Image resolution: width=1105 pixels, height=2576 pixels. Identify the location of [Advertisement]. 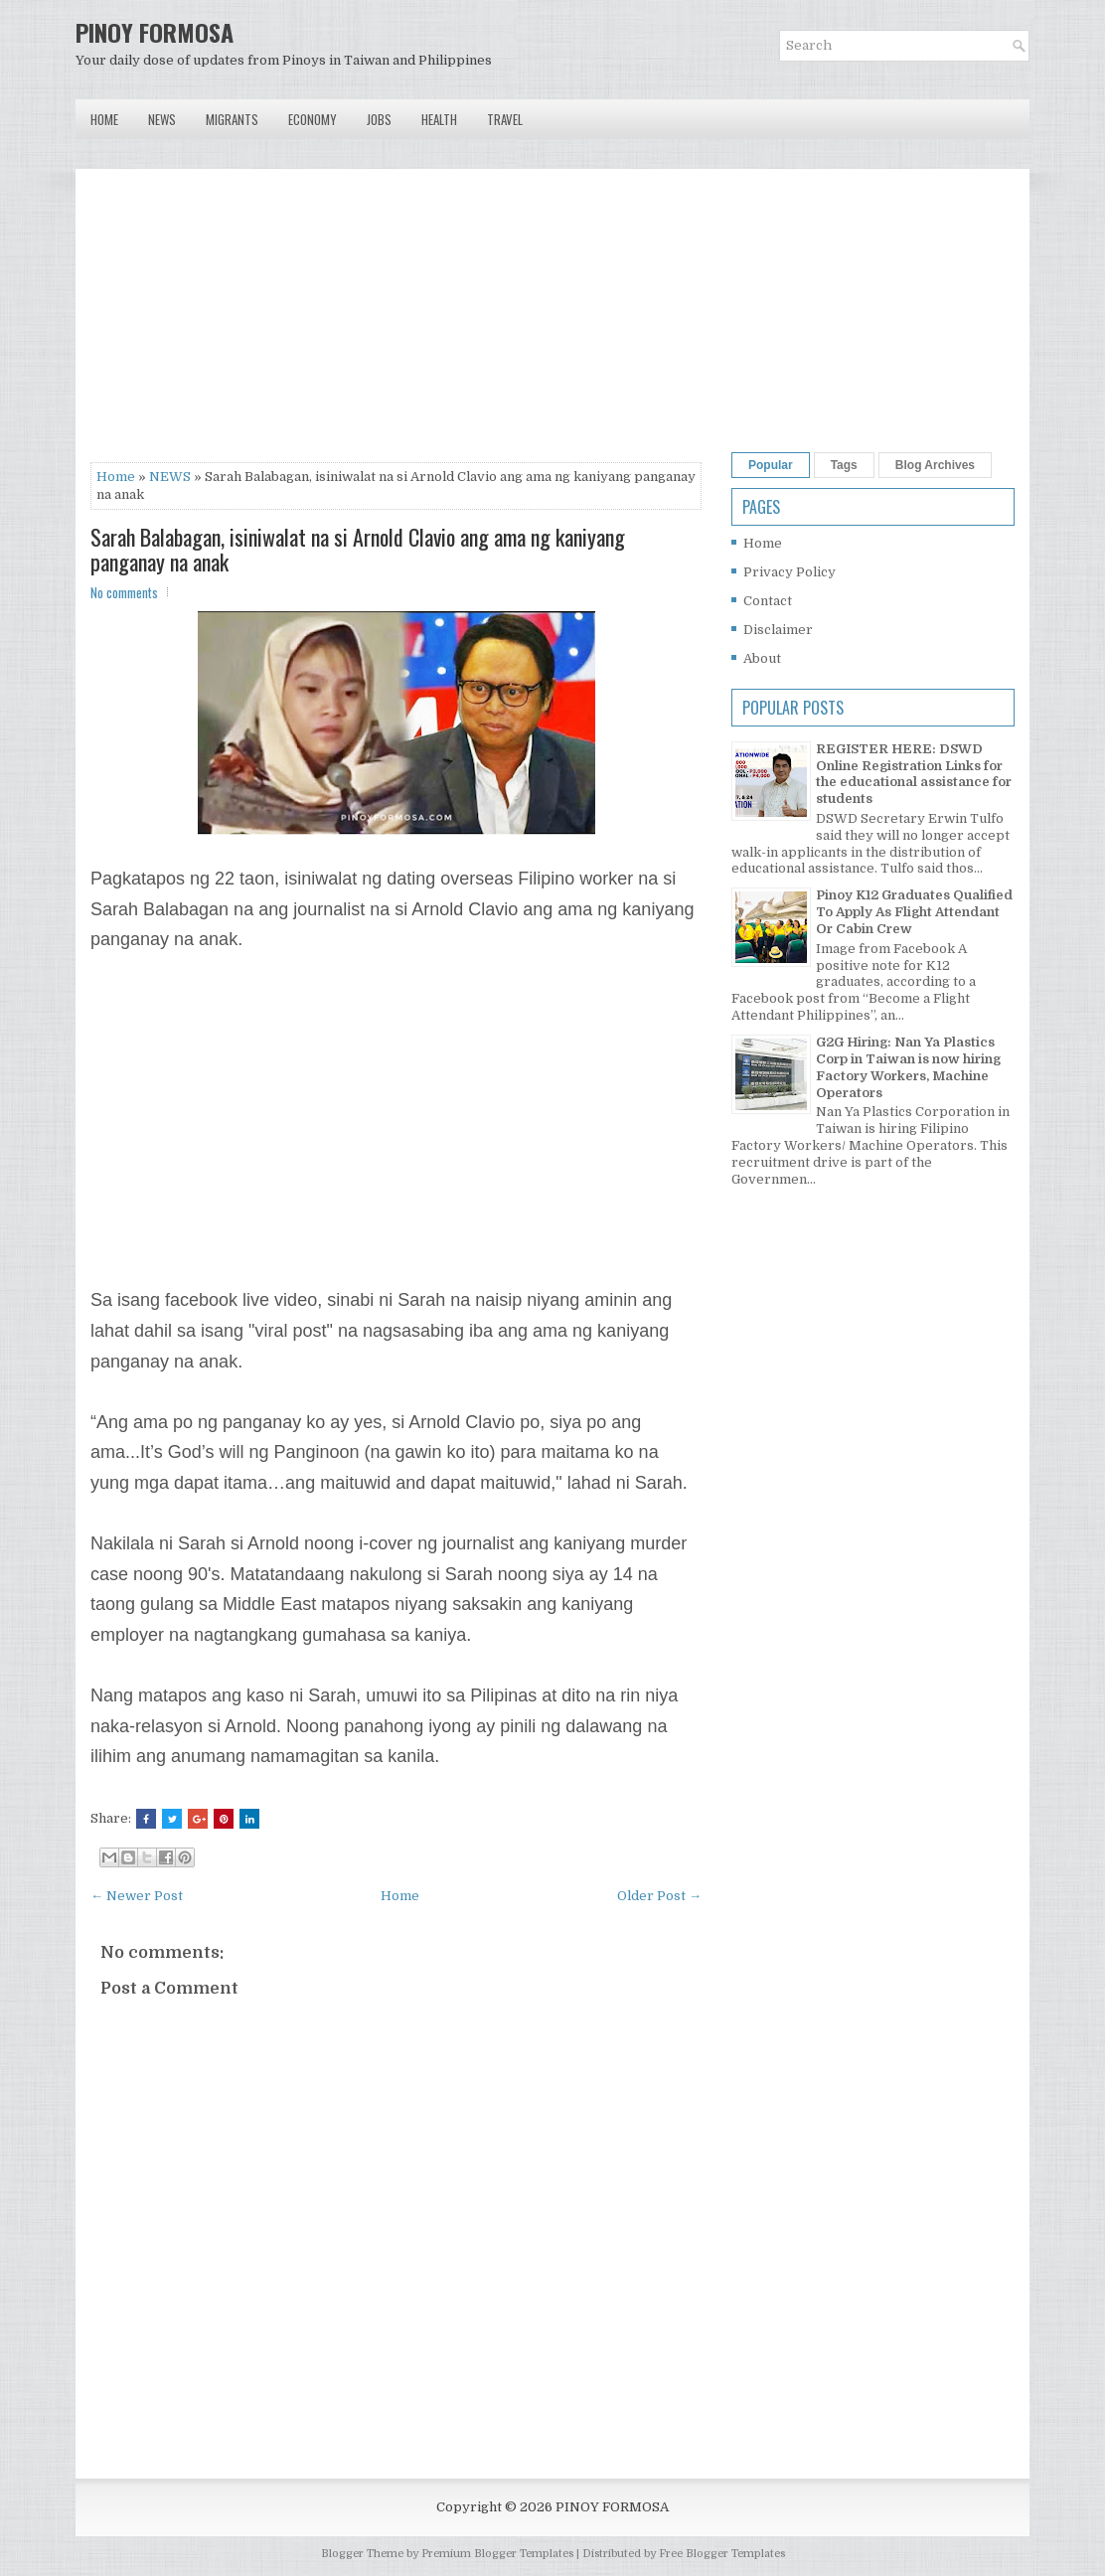
(396, 323).